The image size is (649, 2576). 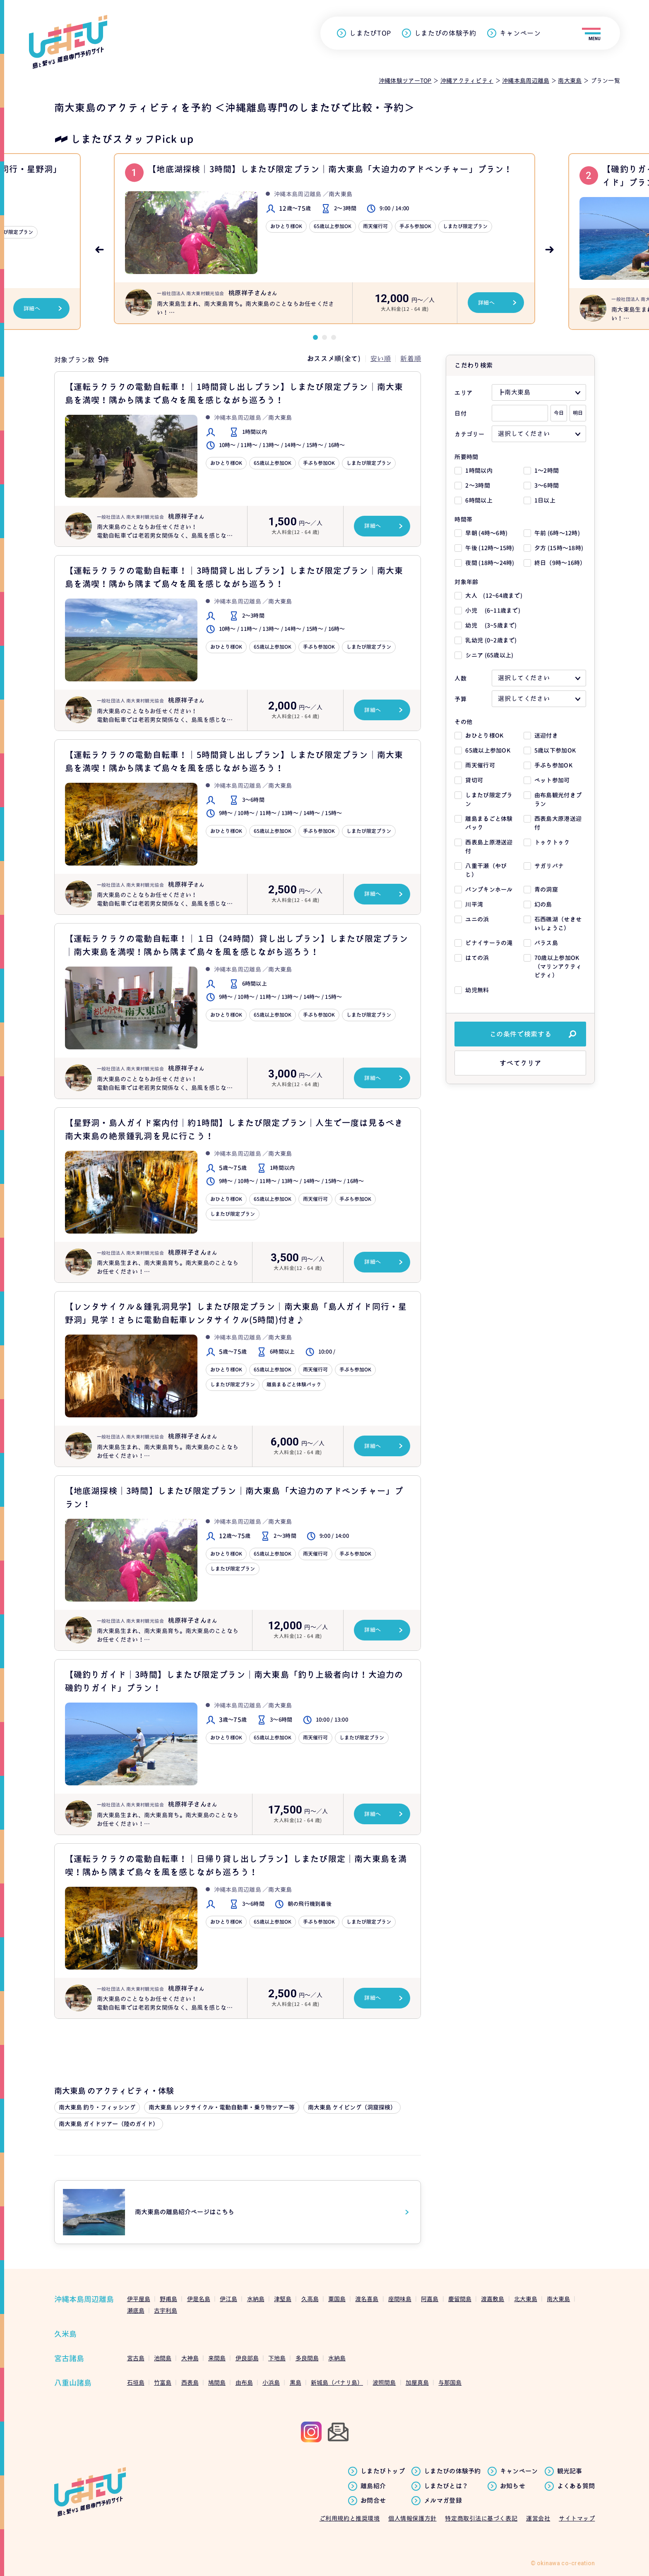 I want to click on 安い順, so click(x=380, y=358).